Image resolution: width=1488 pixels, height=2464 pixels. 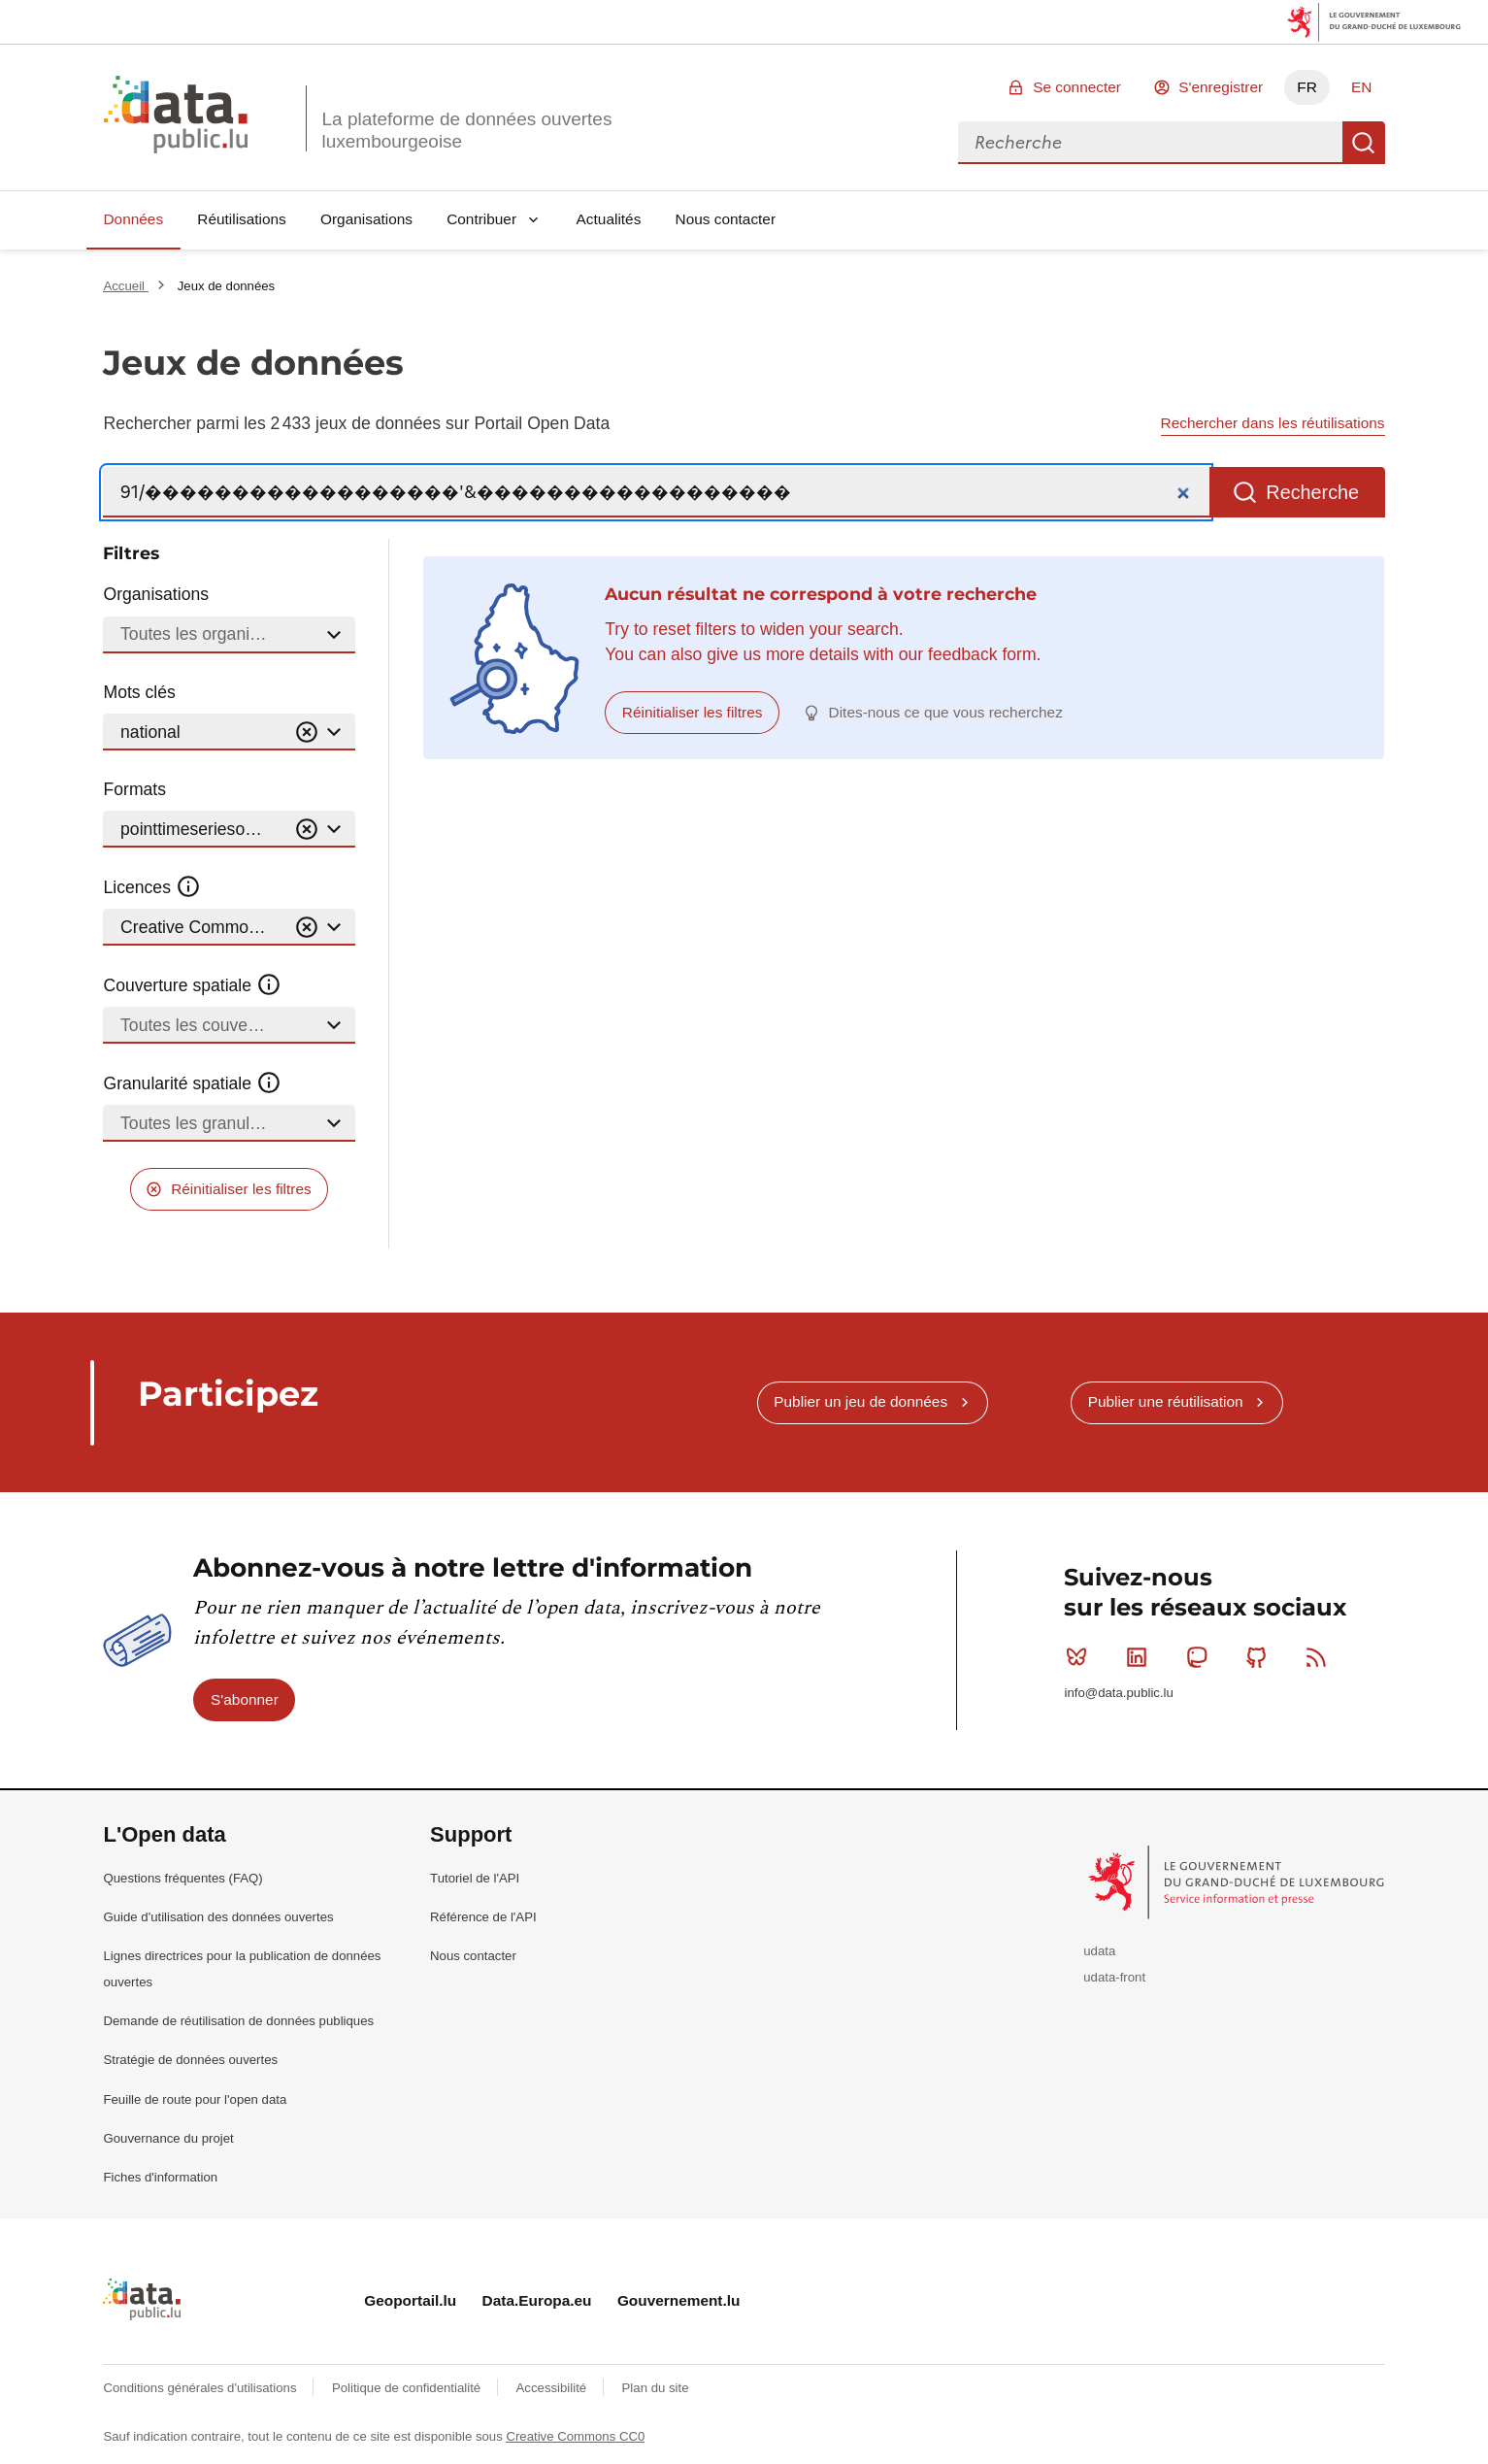 What do you see at coordinates (483, 1917) in the screenshot?
I see `Référence de l'API` at bounding box center [483, 1917].